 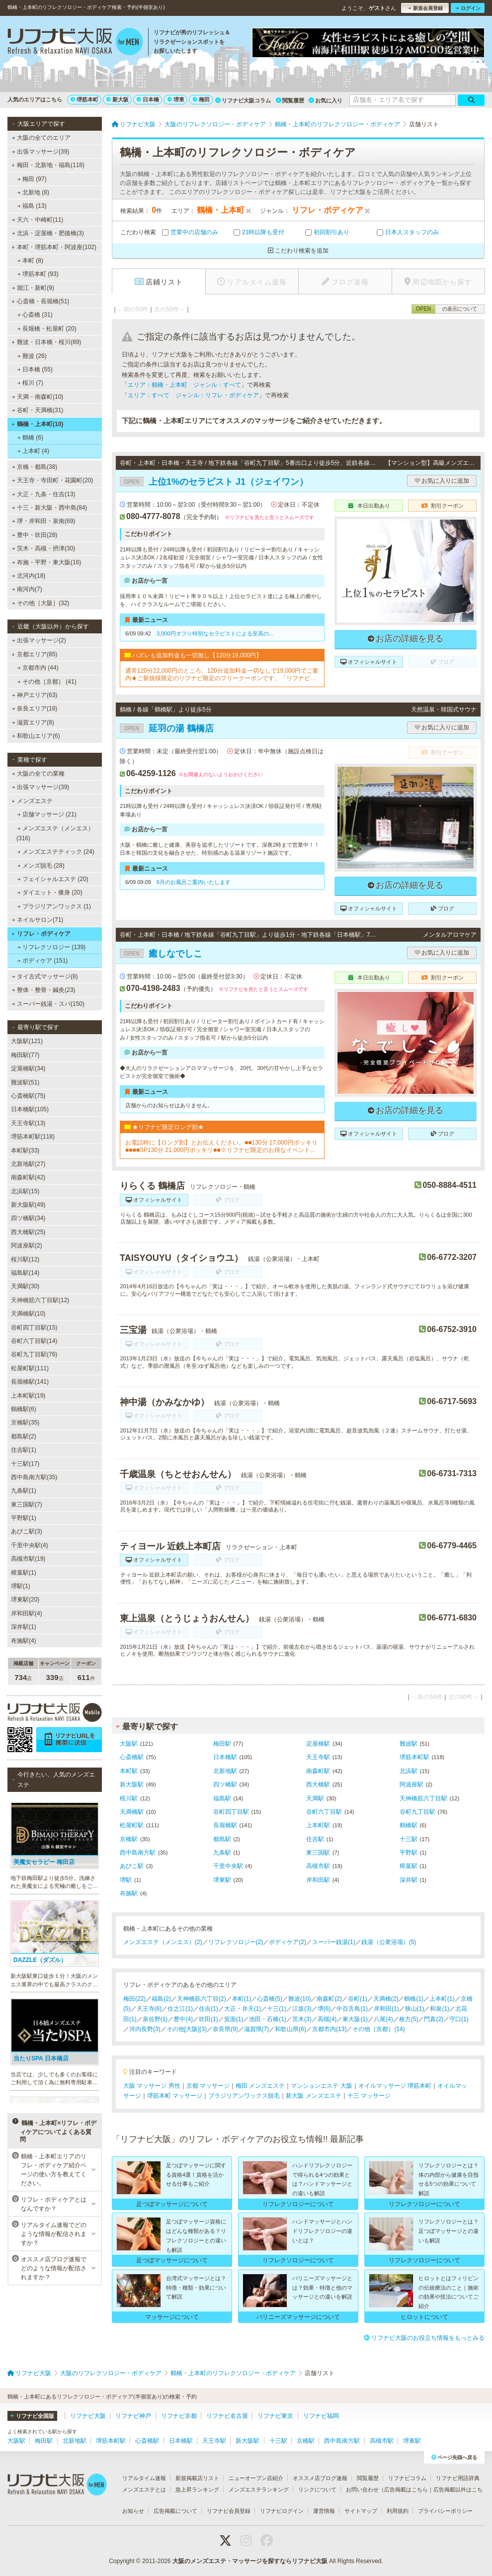 What do you see at coordinates (23, 1640) in the screenshot?
I see `布施駅(4)` at bounding box center [23, 1640].